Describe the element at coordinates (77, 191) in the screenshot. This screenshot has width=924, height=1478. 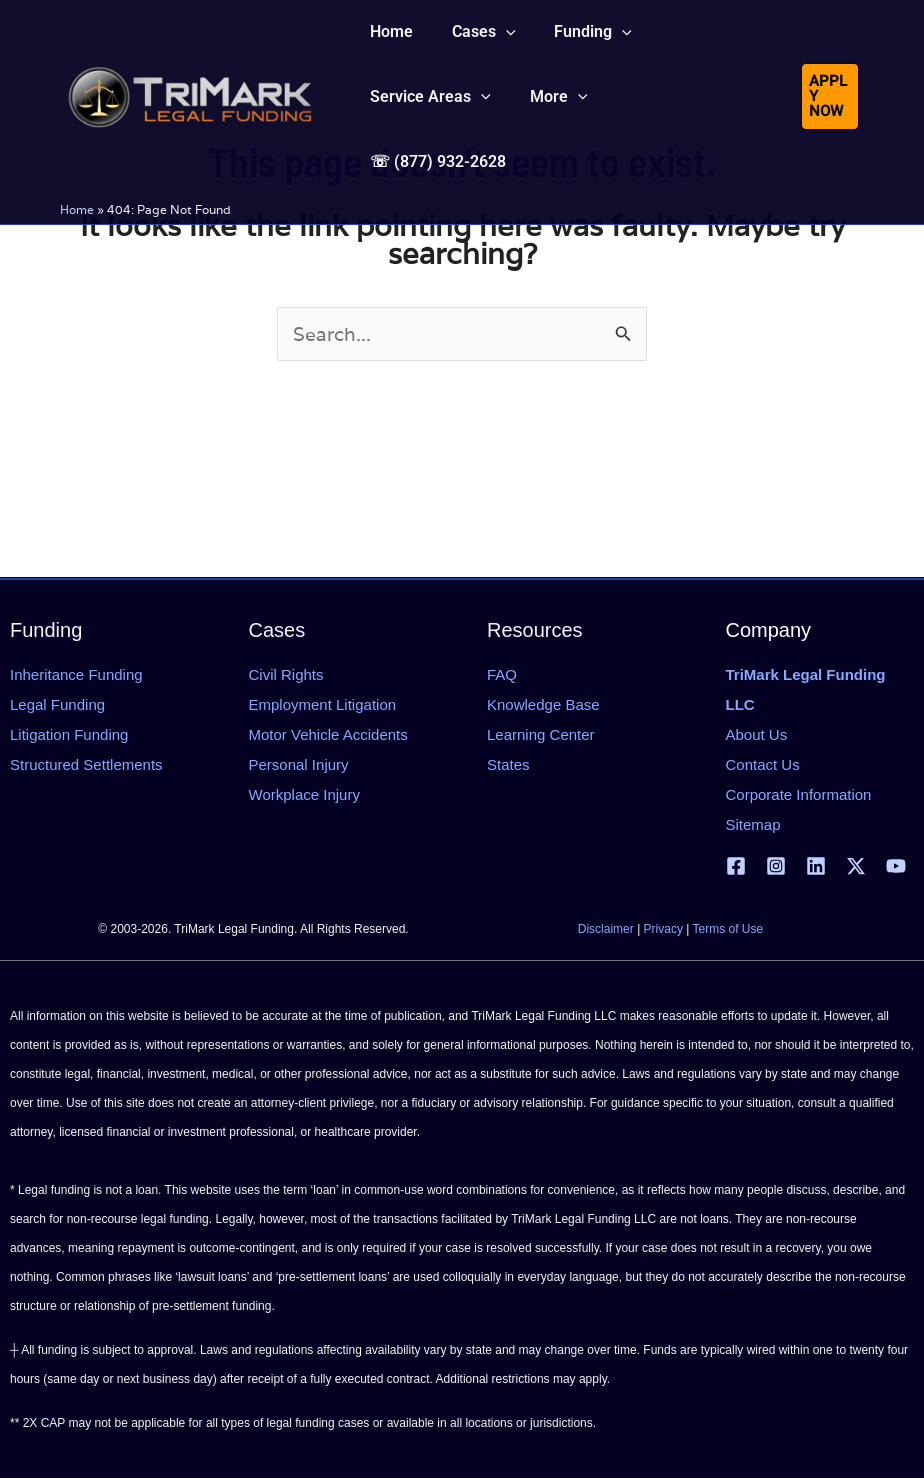
I see `Home` at that location.